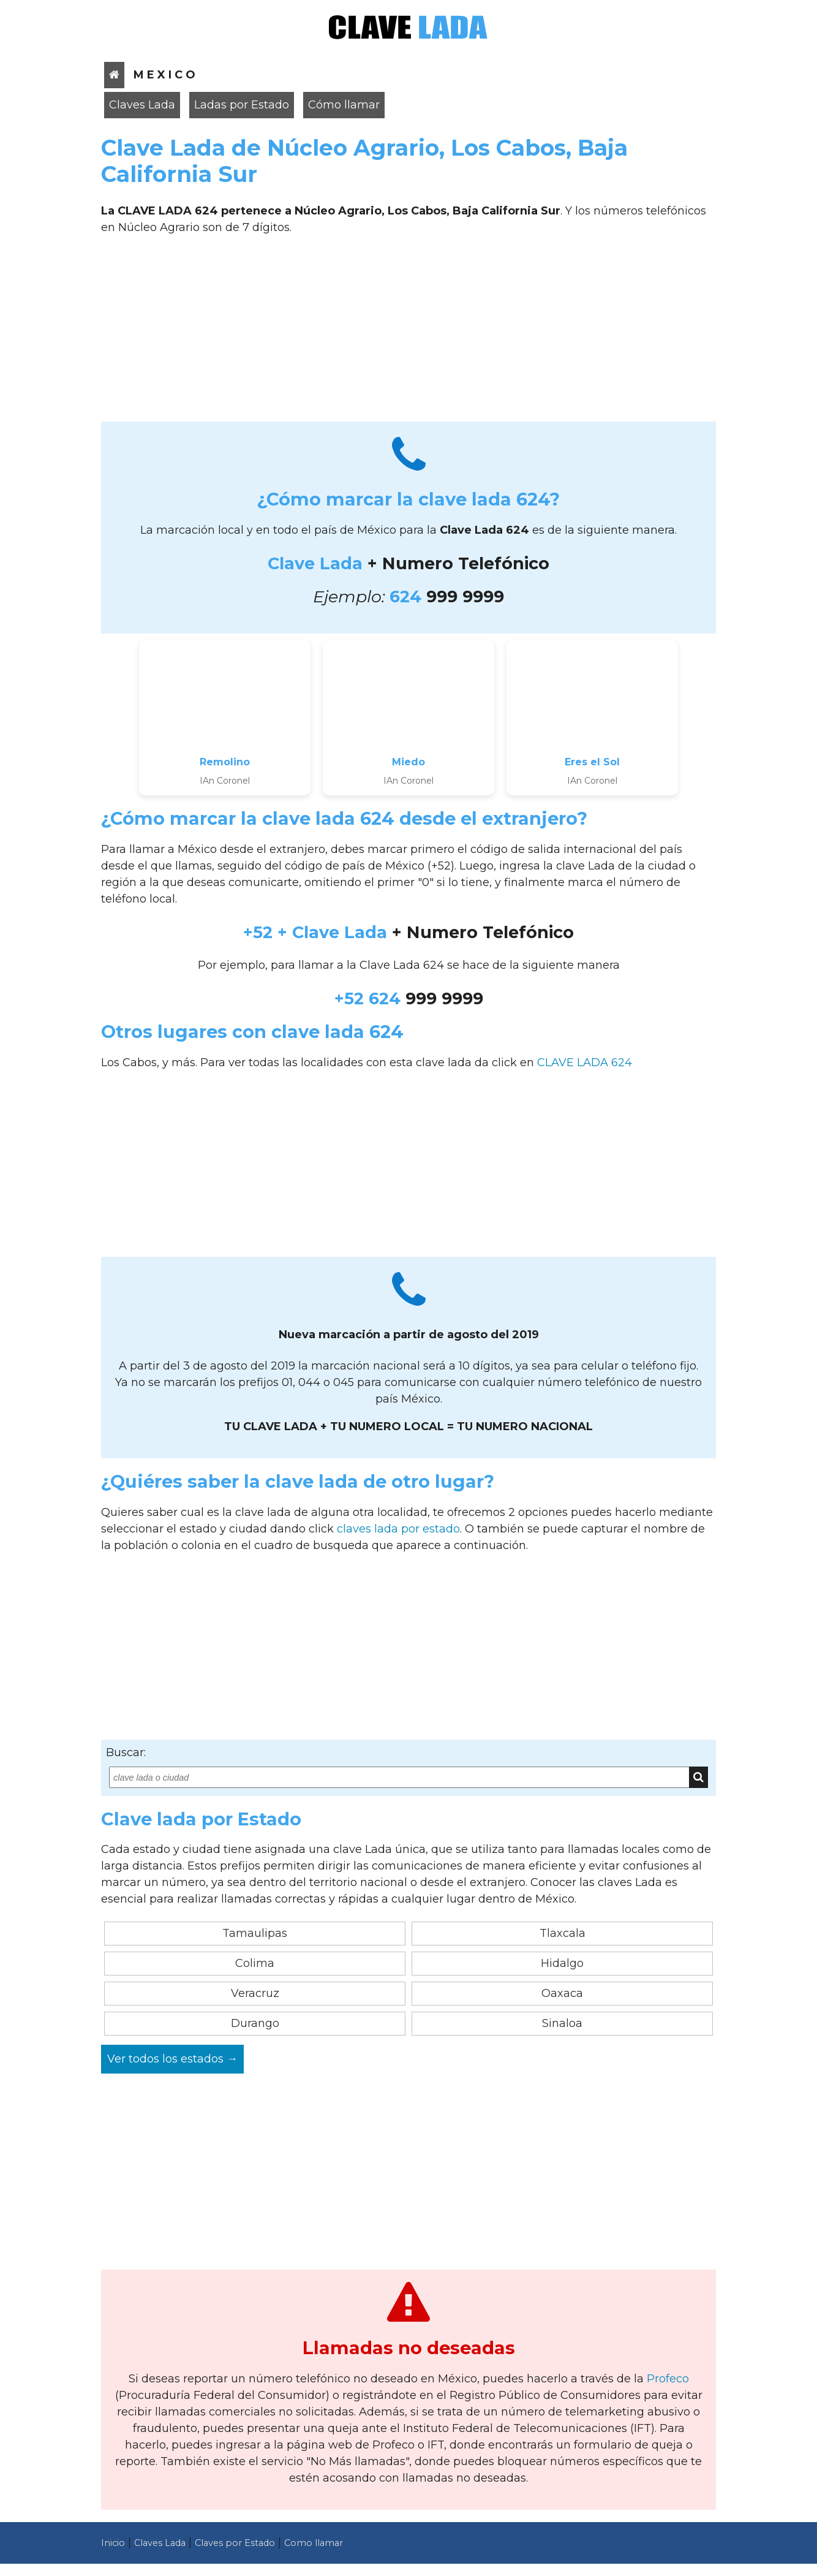 This screenshot has height=2576, width=817. Describe the element at coordinates (254, 1963) in the screenshot. I see `Colima` at that location.